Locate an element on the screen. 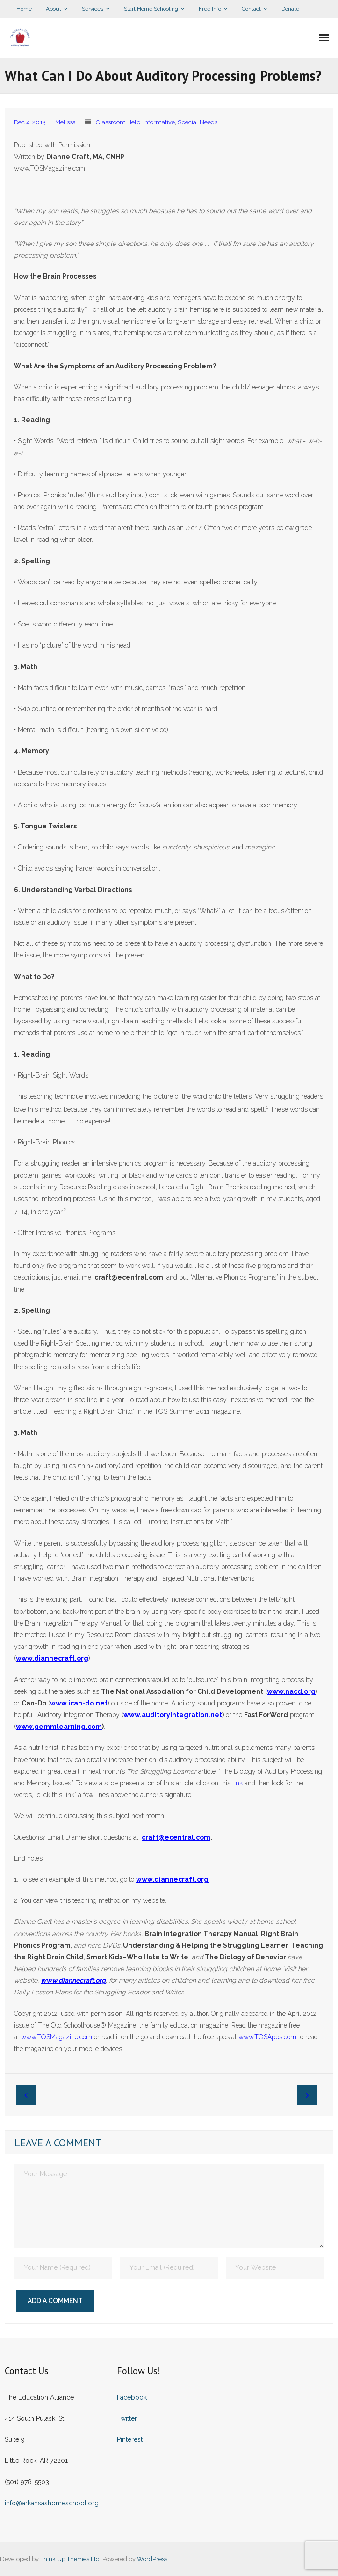 The height and width of the screenshot is (2576, 338). www.TOSApps.com is located at coordinates (267, 2037).